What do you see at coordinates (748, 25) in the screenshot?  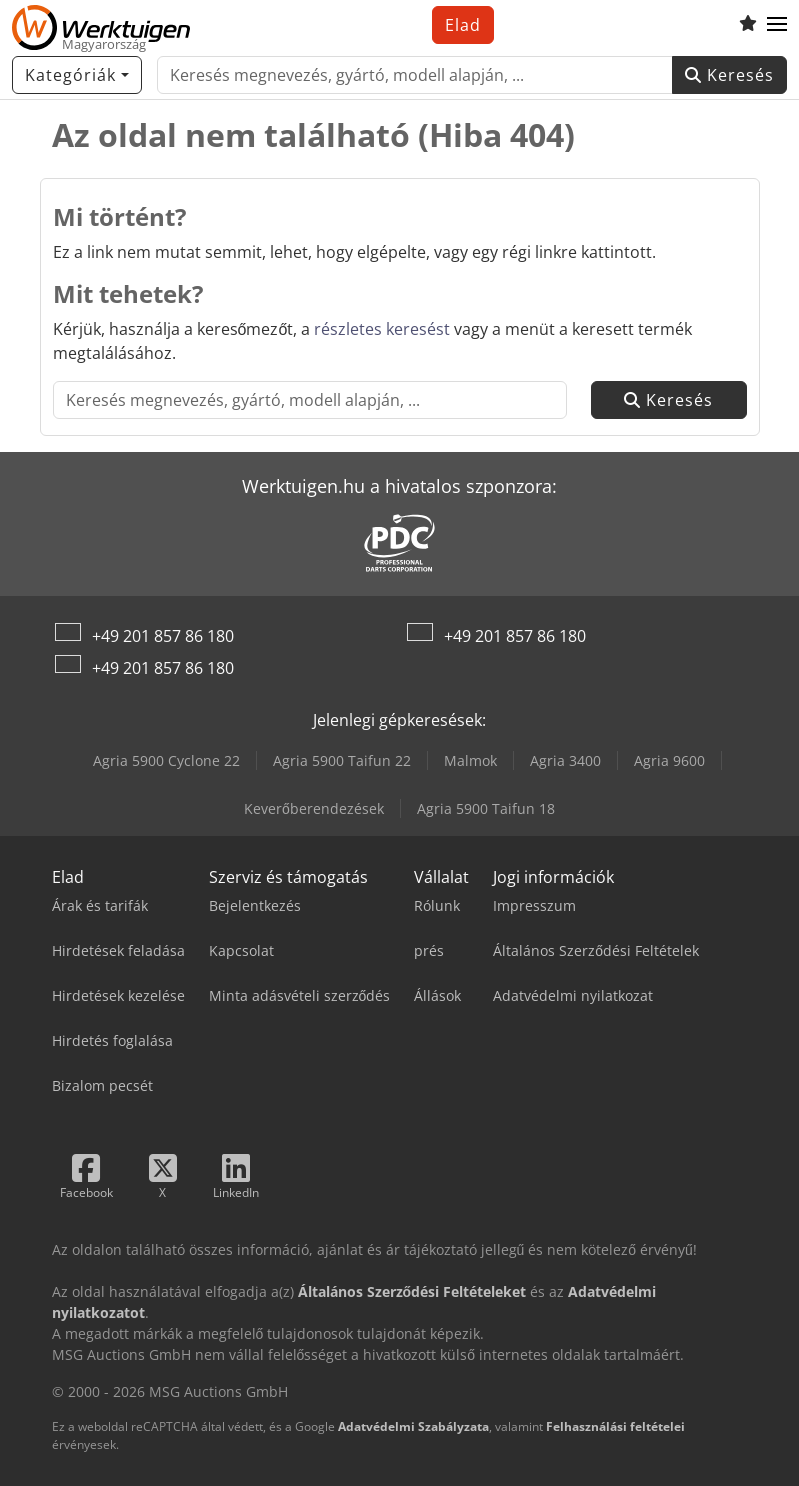 I see `[Kedvencek listája]` at bounding box center [748, 25].